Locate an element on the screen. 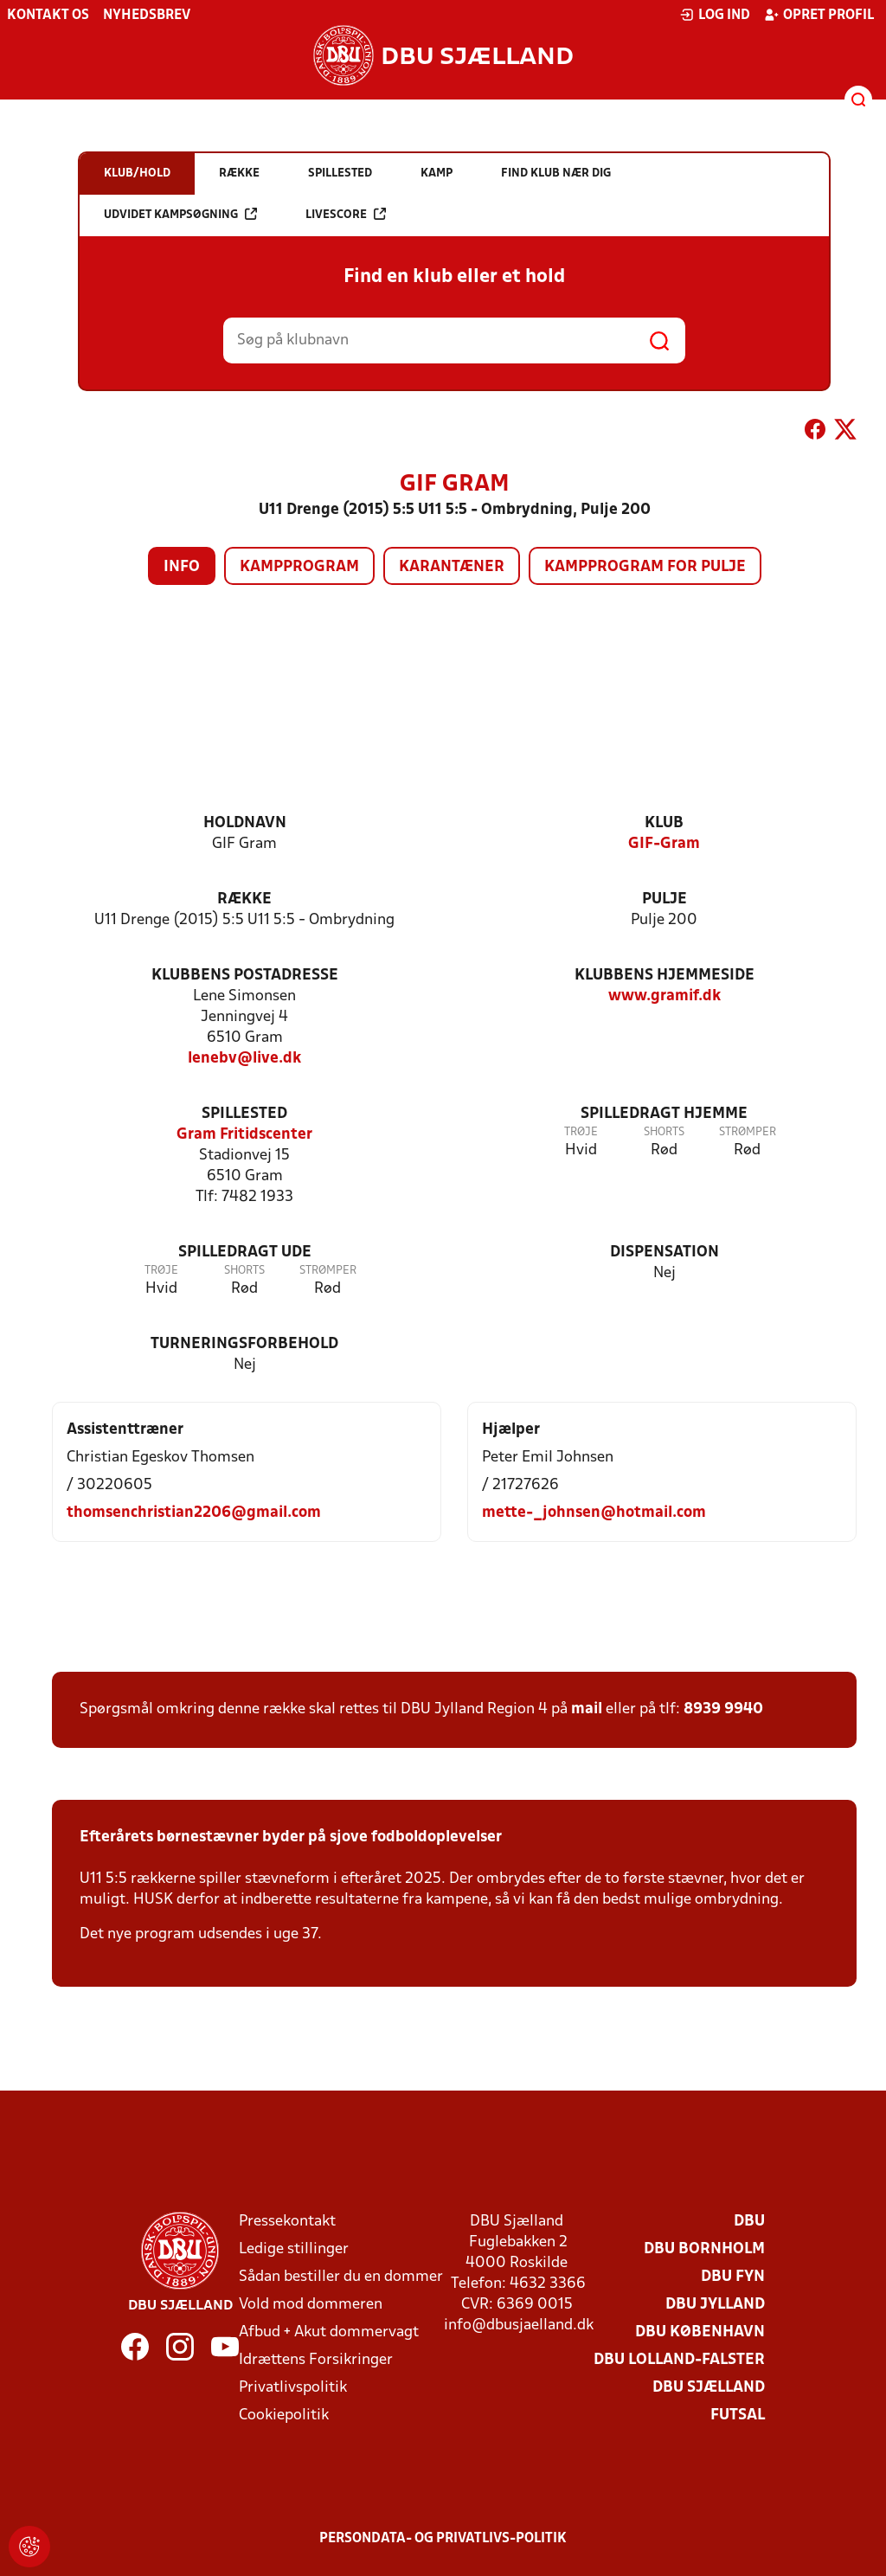 The width and height of the screenshot is (886, 2576). Dispensation is located at coordinates (664, 1252).